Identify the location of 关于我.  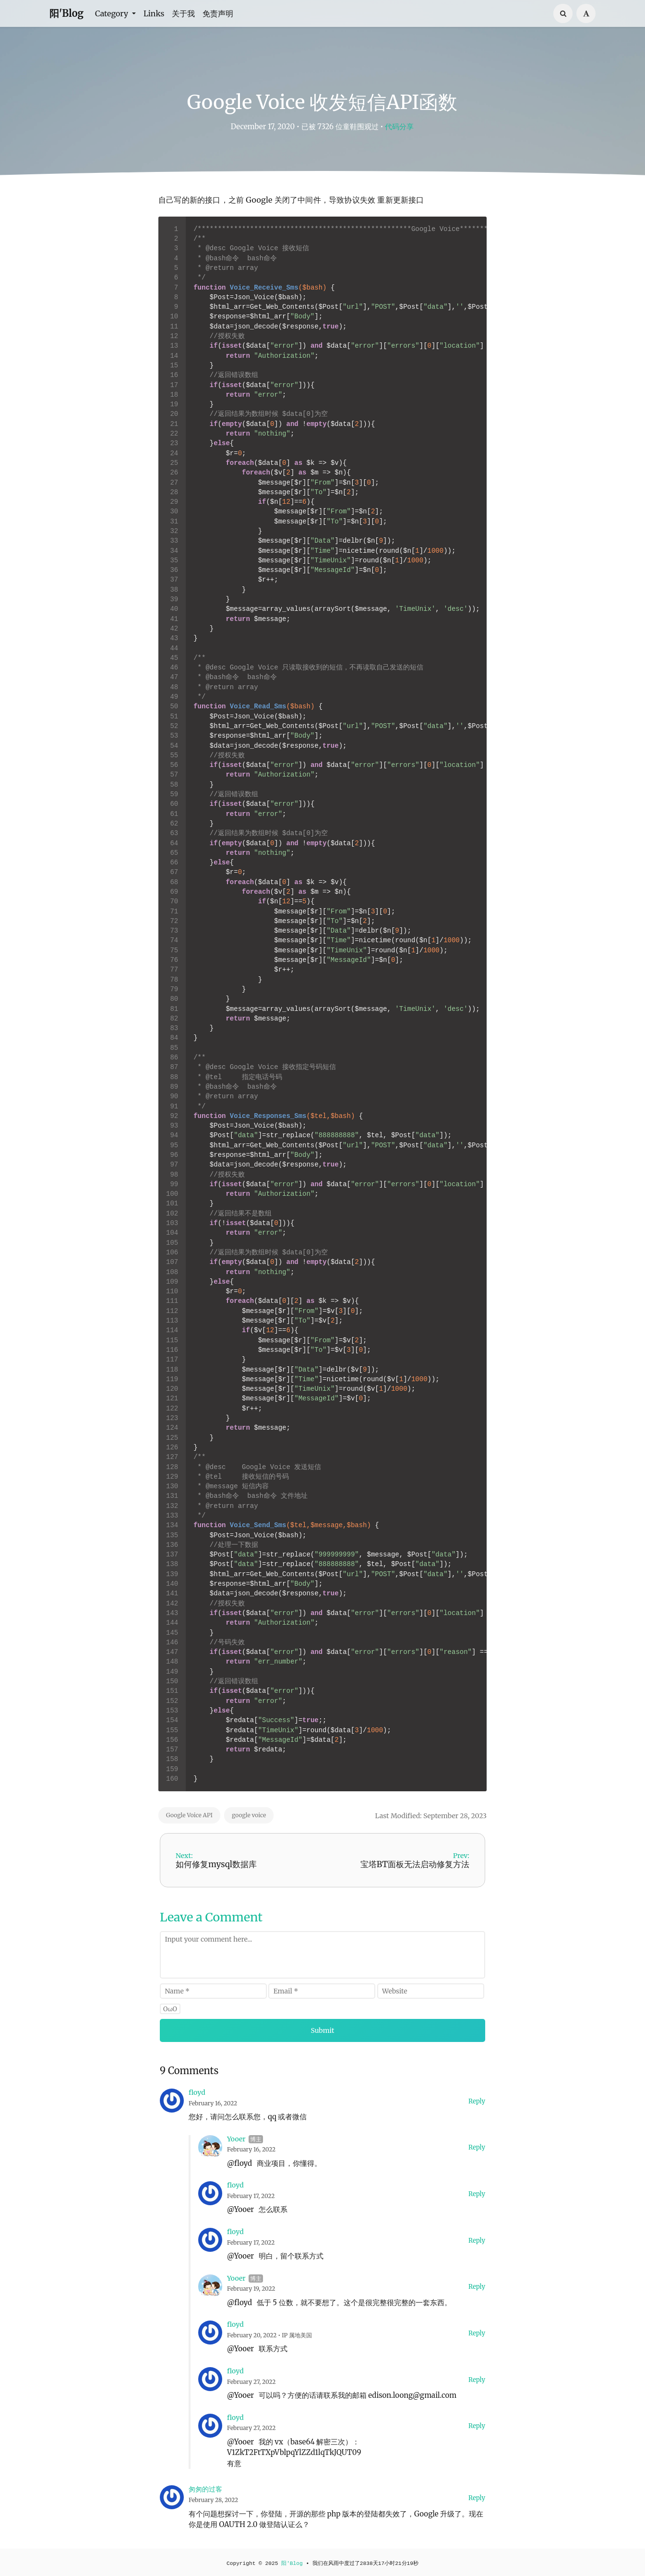
(183, 13).